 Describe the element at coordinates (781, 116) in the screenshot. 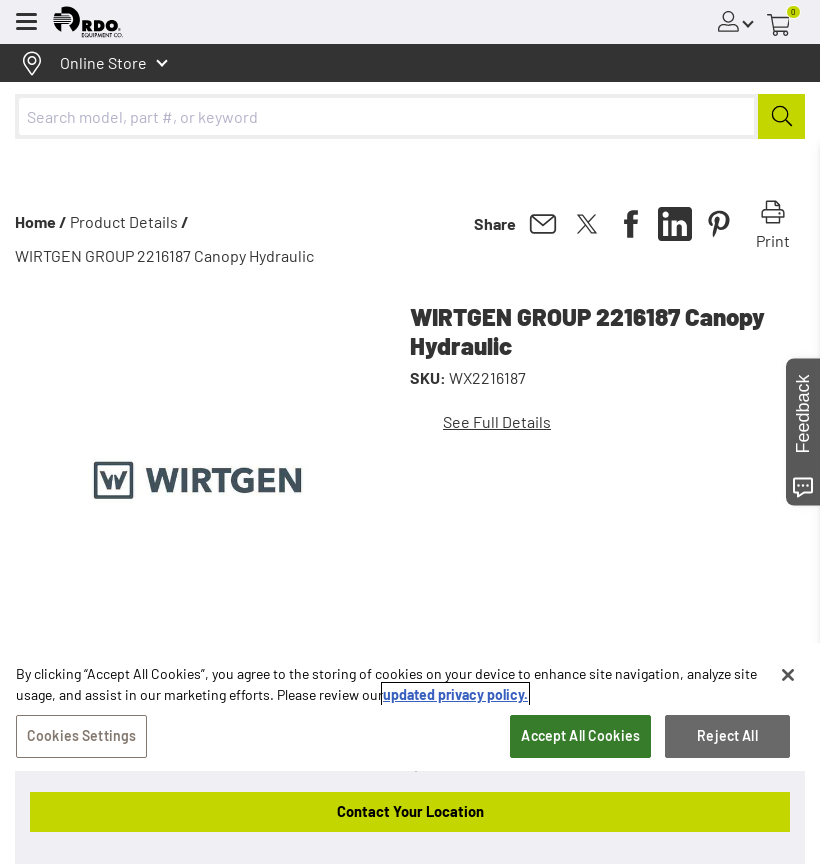

I see `[Submit]` at that location.